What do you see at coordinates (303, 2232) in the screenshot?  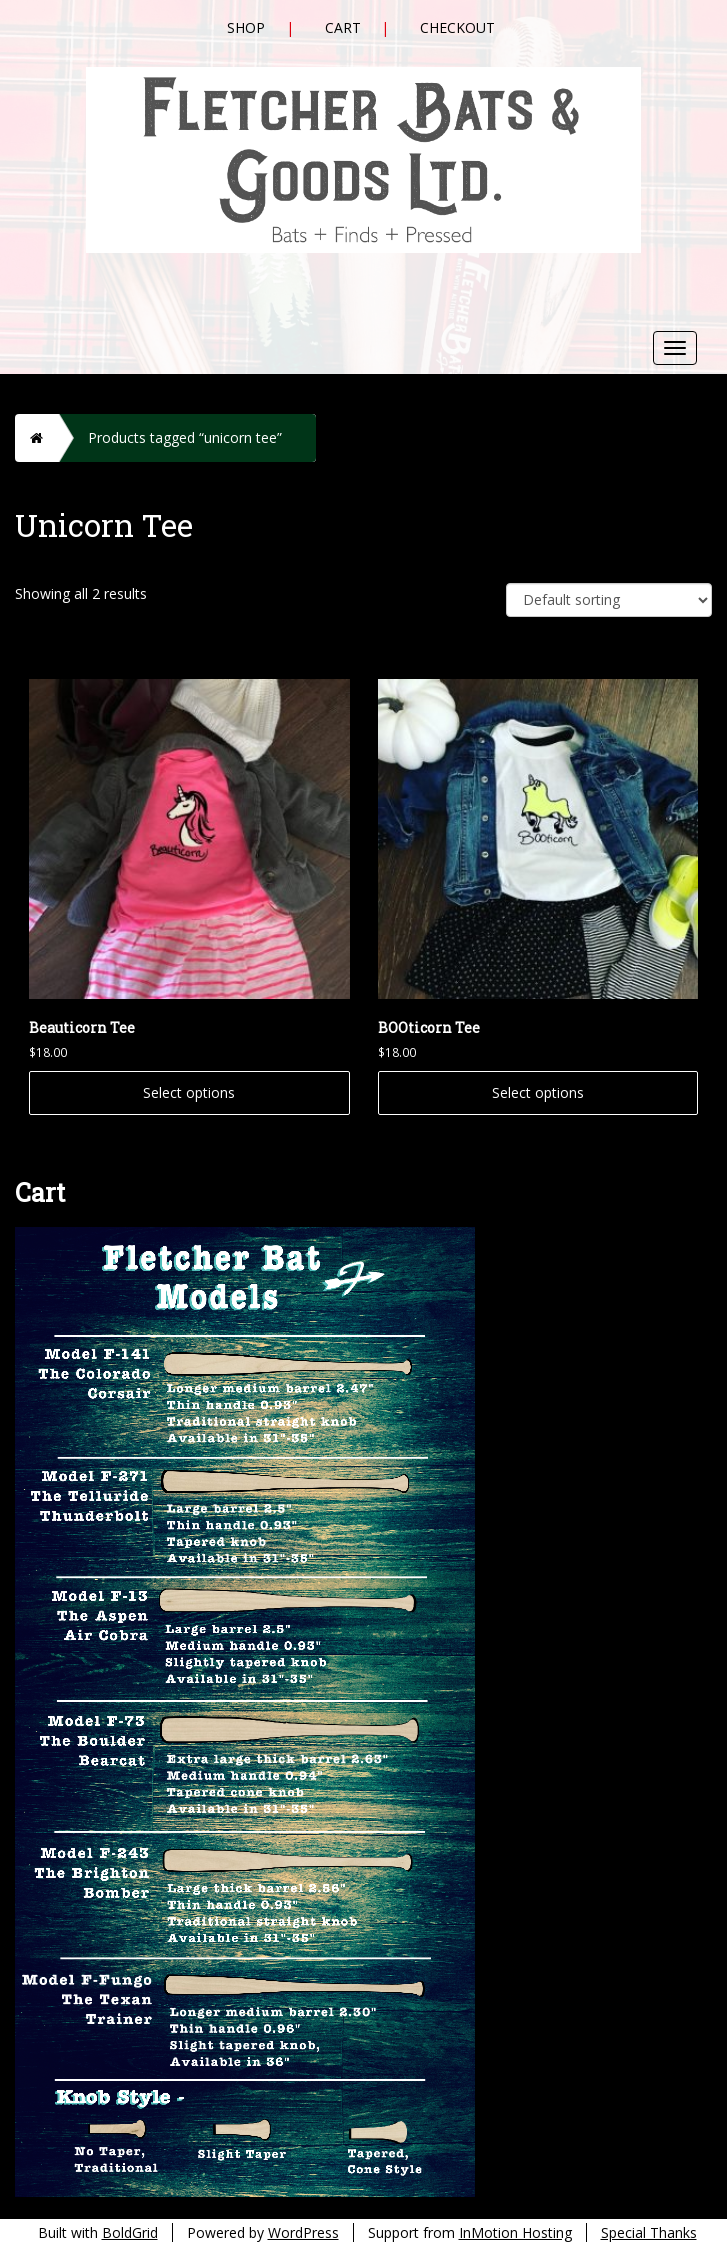 I see `WordPress` at bounding box center [303, 2232].